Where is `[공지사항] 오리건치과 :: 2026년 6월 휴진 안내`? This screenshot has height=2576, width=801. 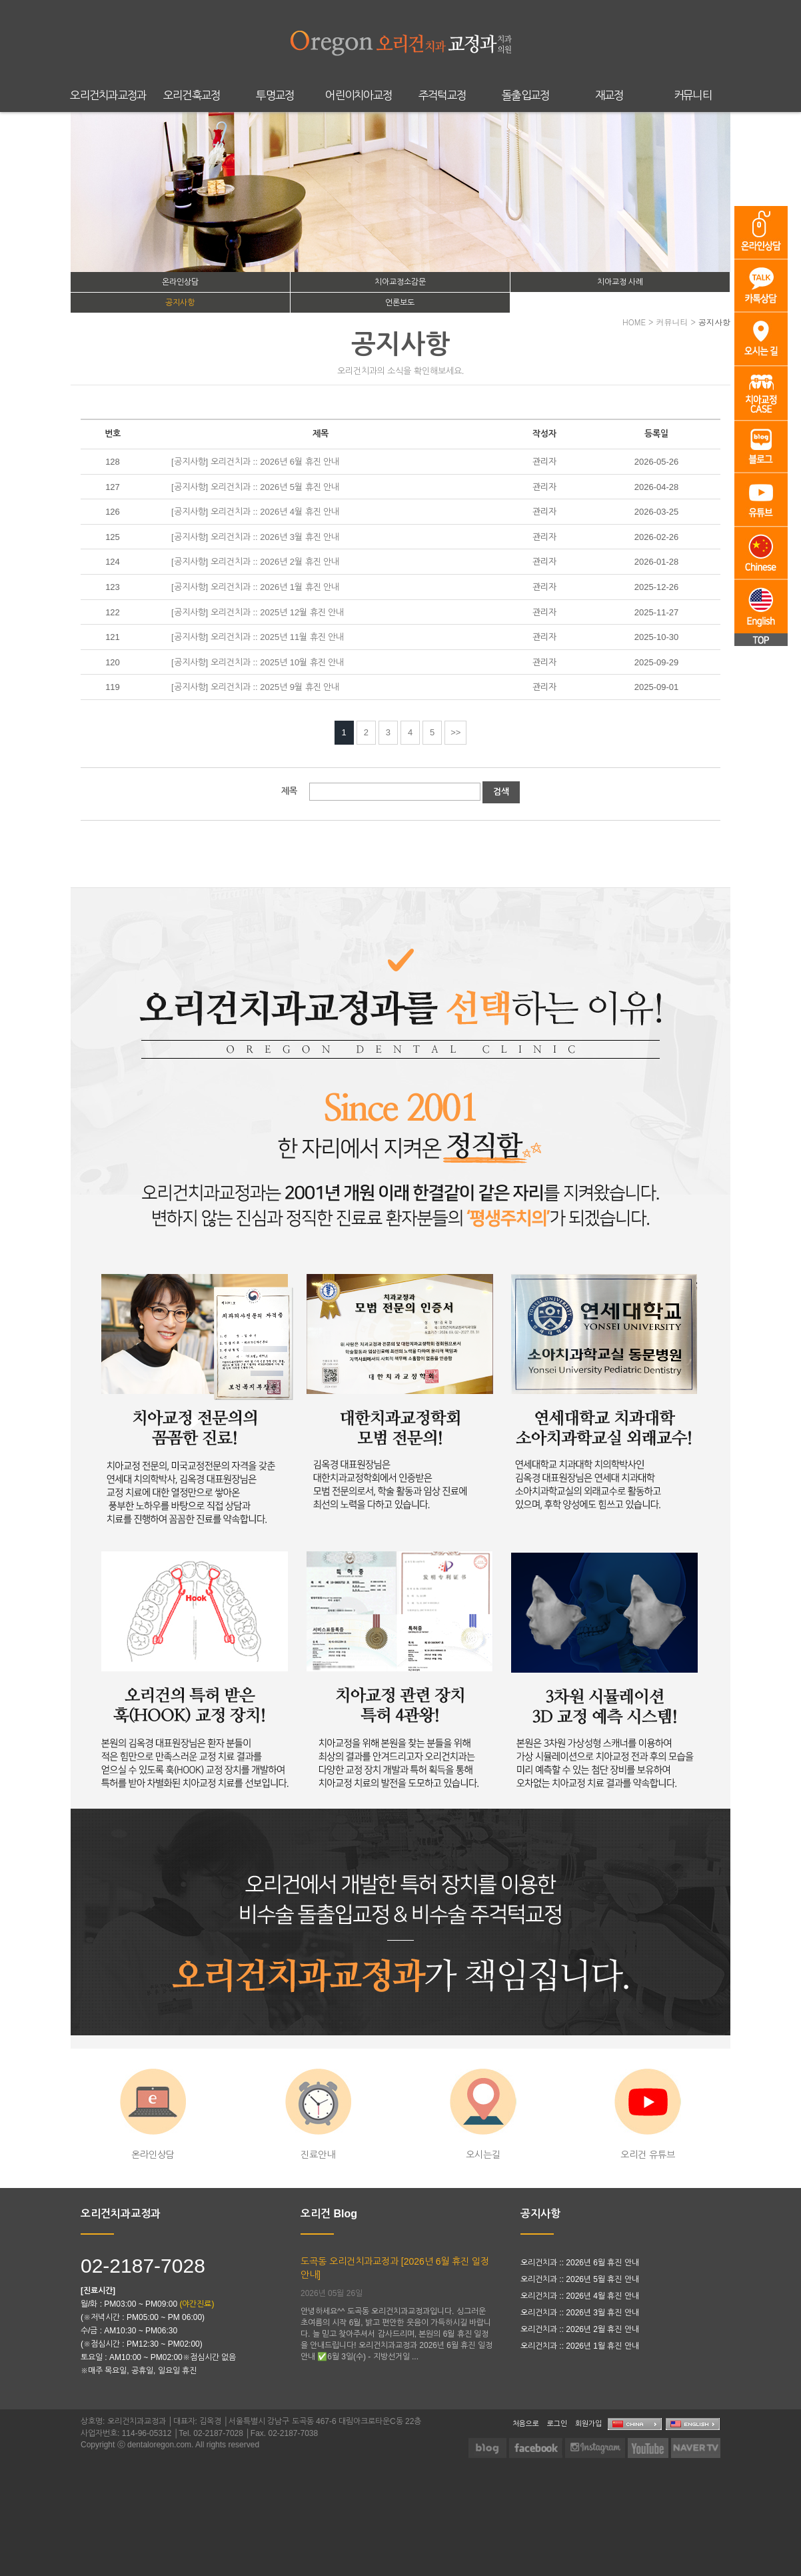
[공지사항] 오리건치과 :: 2026년 6월 휴진 안내 is located at coordinates (255, 462).